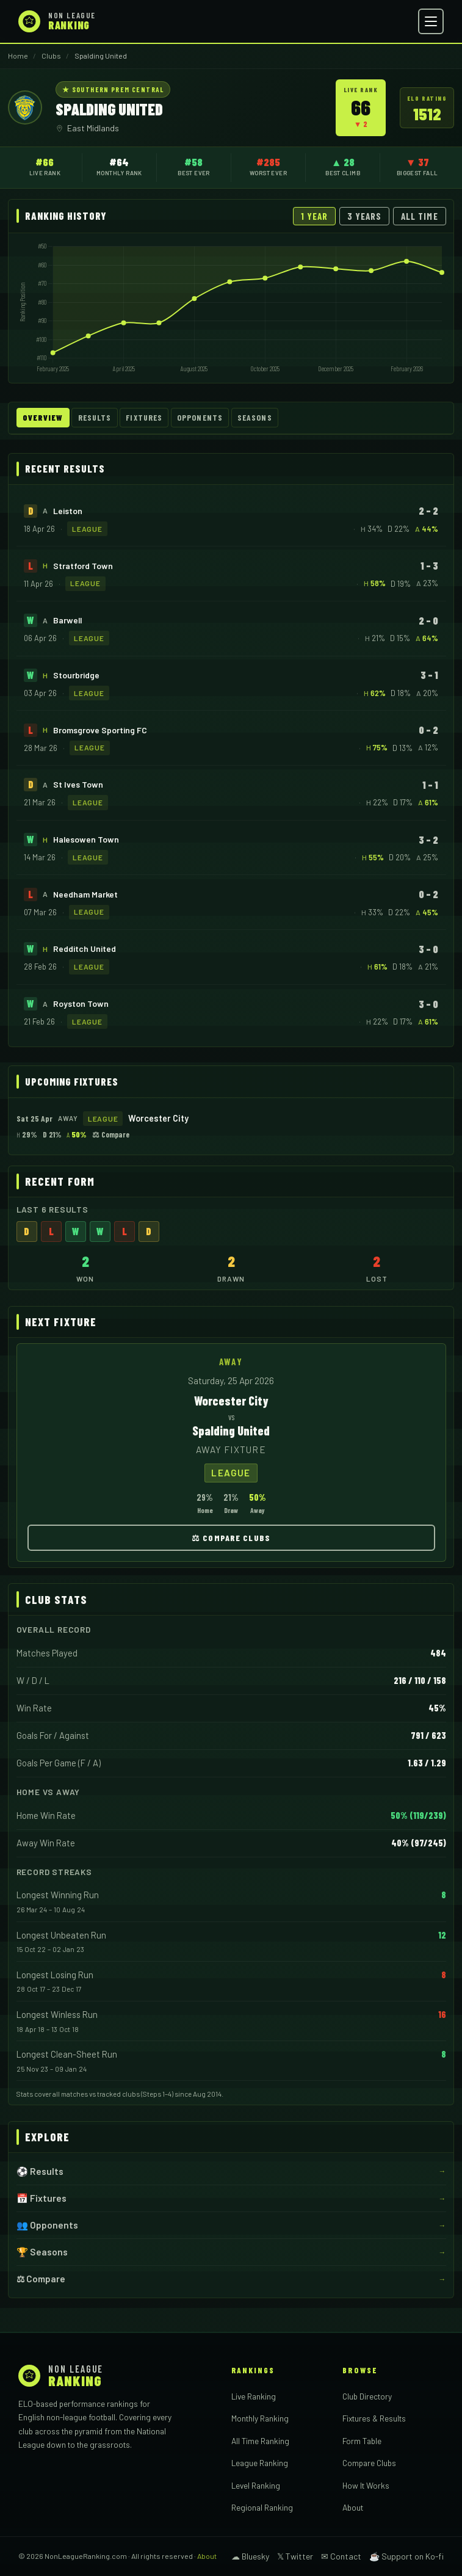 This screenshot has width=462, height=2576. What do you see at coordinates (231, 1538) in the screenshot?
I see `⚖ Compare Clubs` at bounding box center [231, 1538].